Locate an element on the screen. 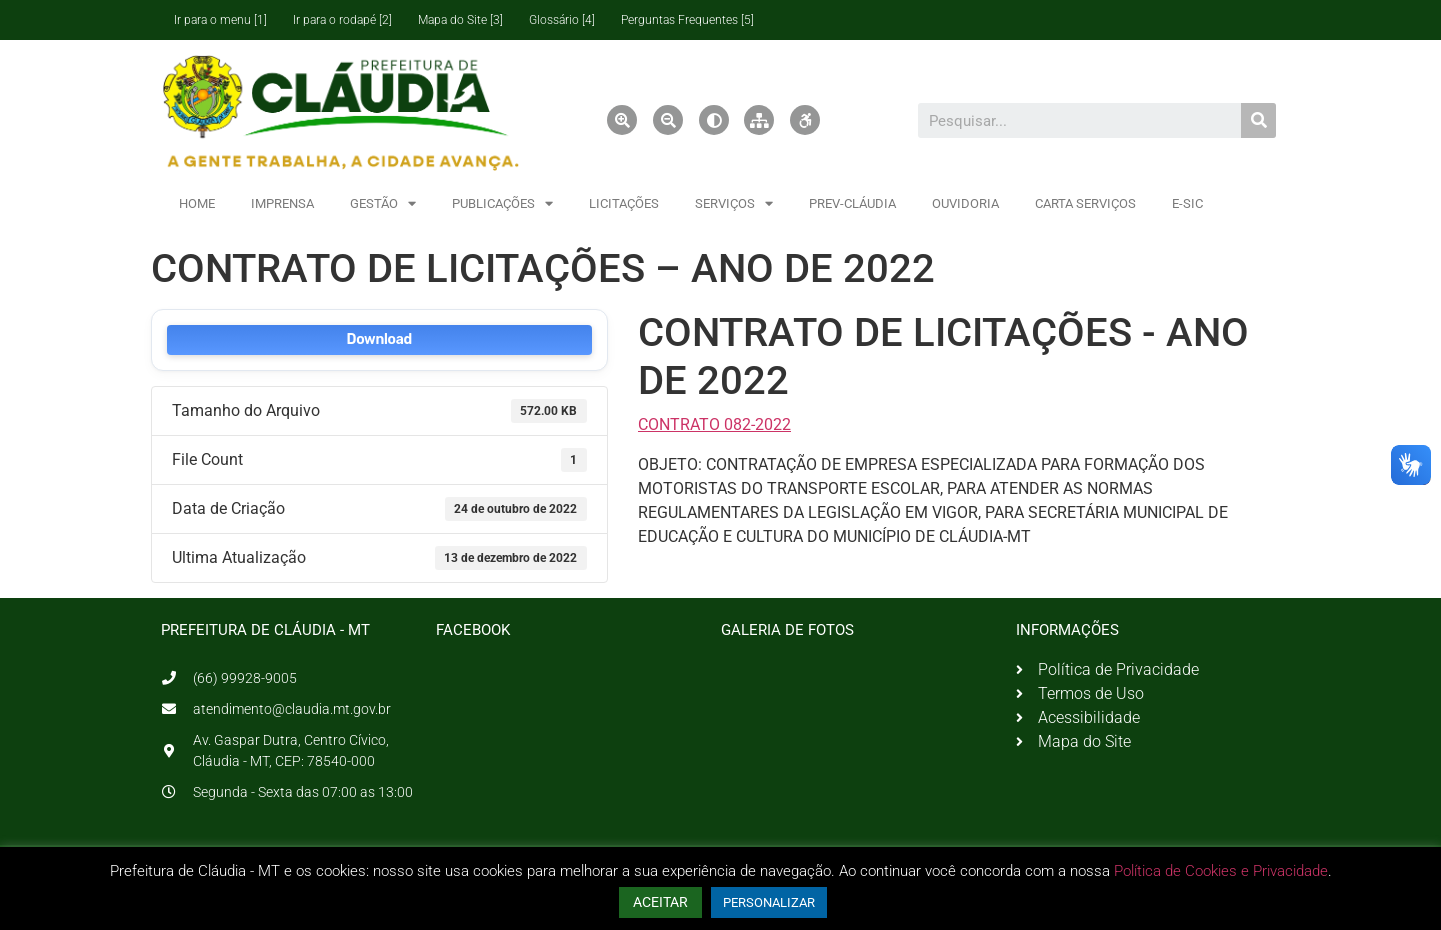 The image size is (1441, 930). GESTÃO is located at coordinates (383, 203).